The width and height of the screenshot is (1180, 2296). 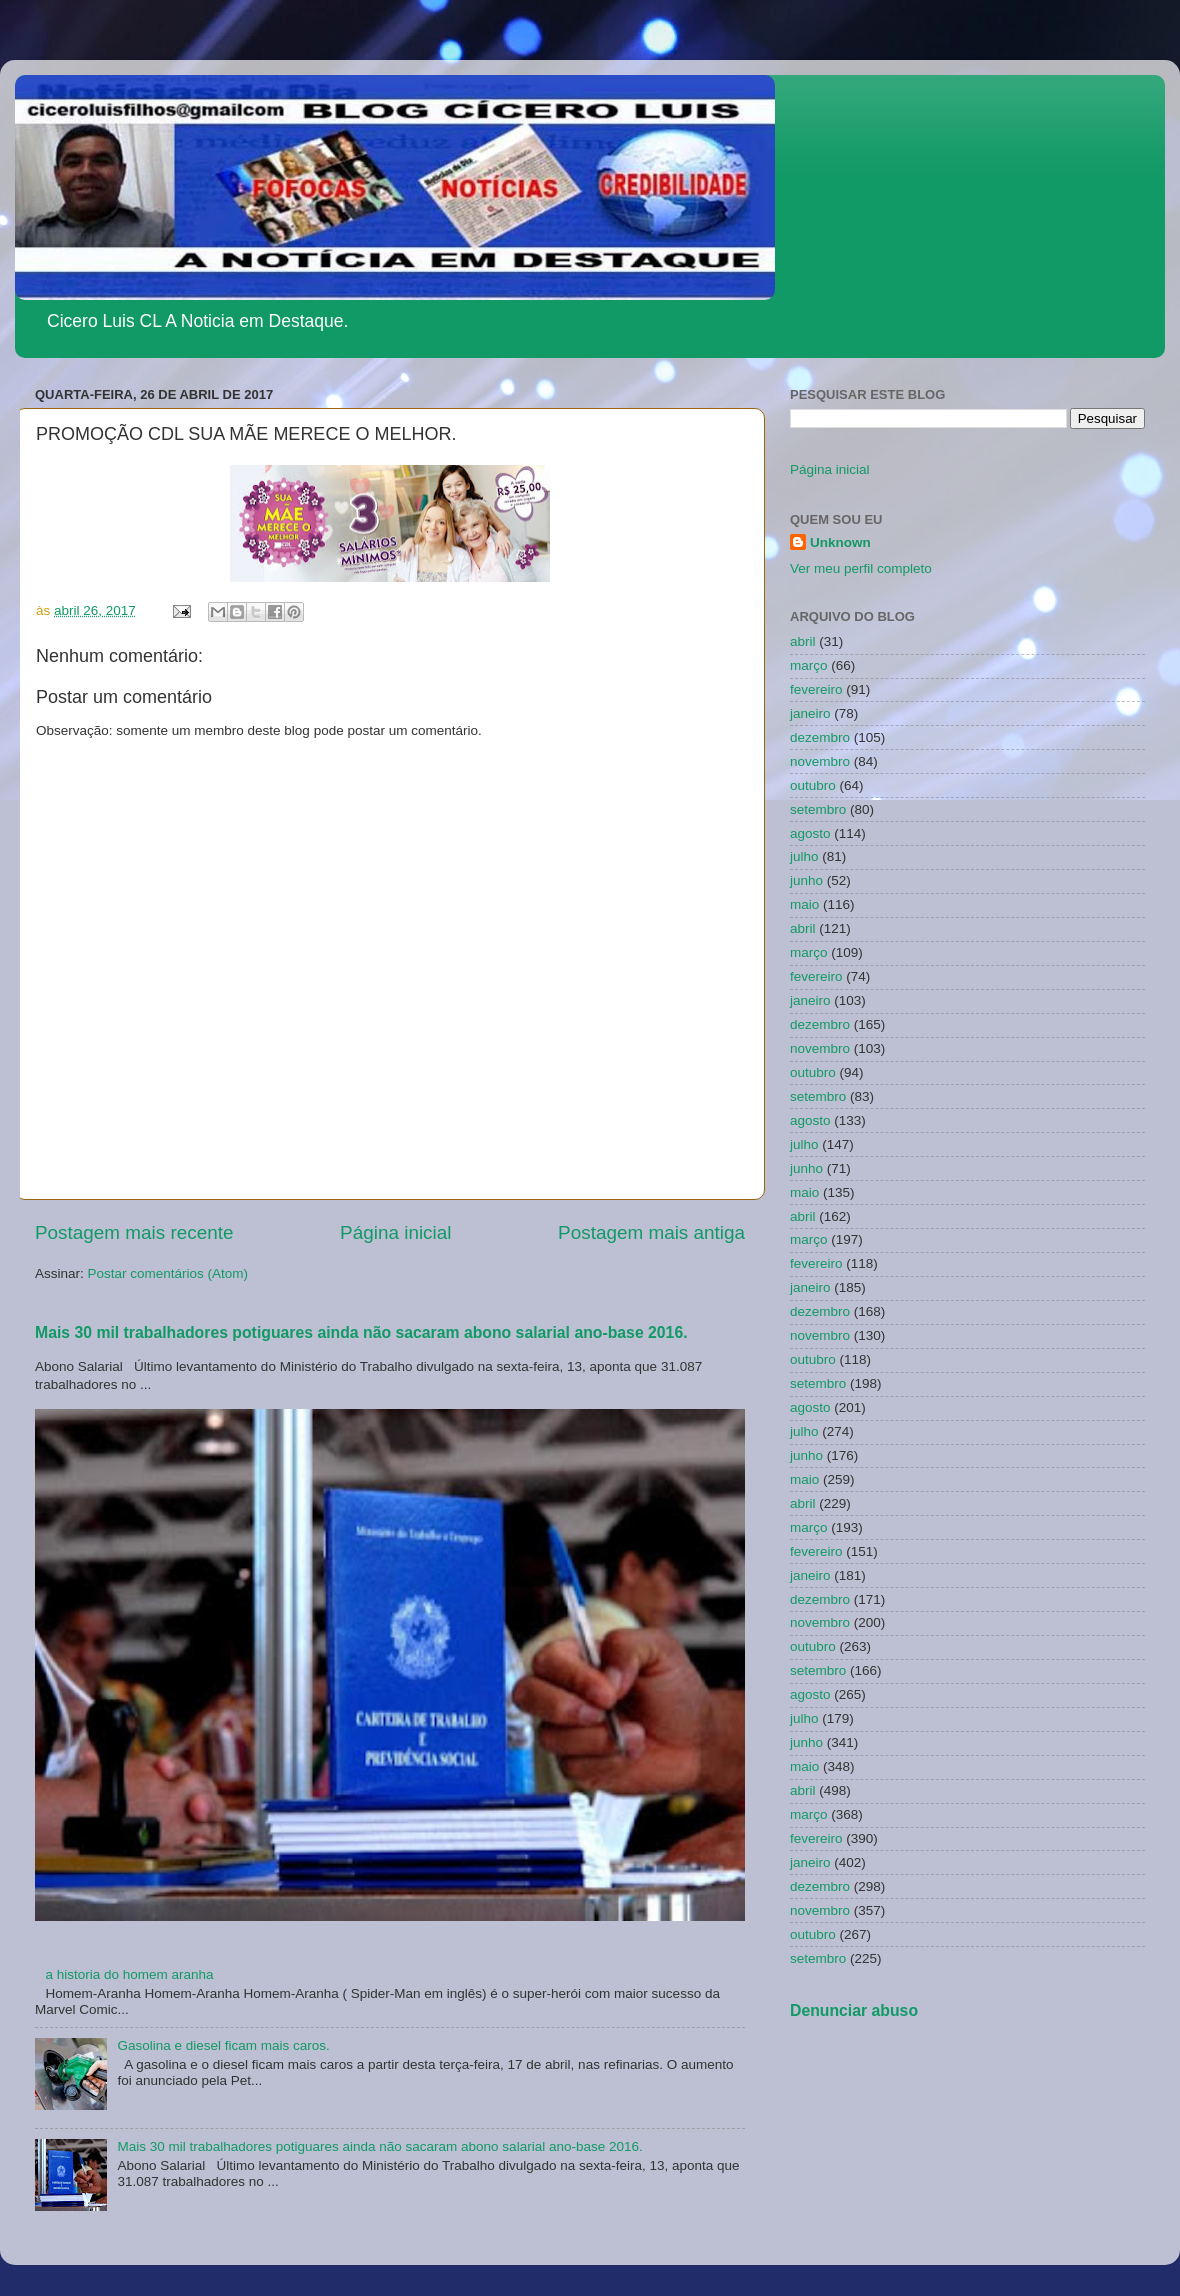 What do you see at coordinates (820, 737) in the screenshot?
I see `dezembro` at bounding box center [820, 737].